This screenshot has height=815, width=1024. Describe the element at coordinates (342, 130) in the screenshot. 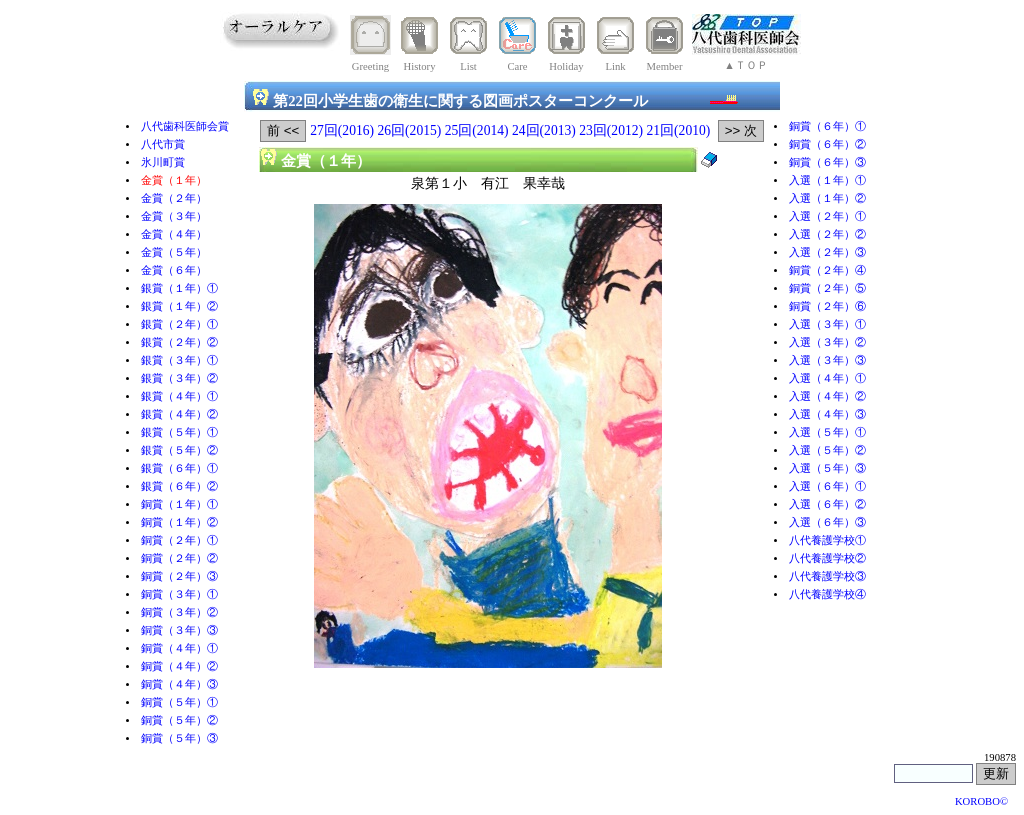

I see `27回(2016)` at that location.